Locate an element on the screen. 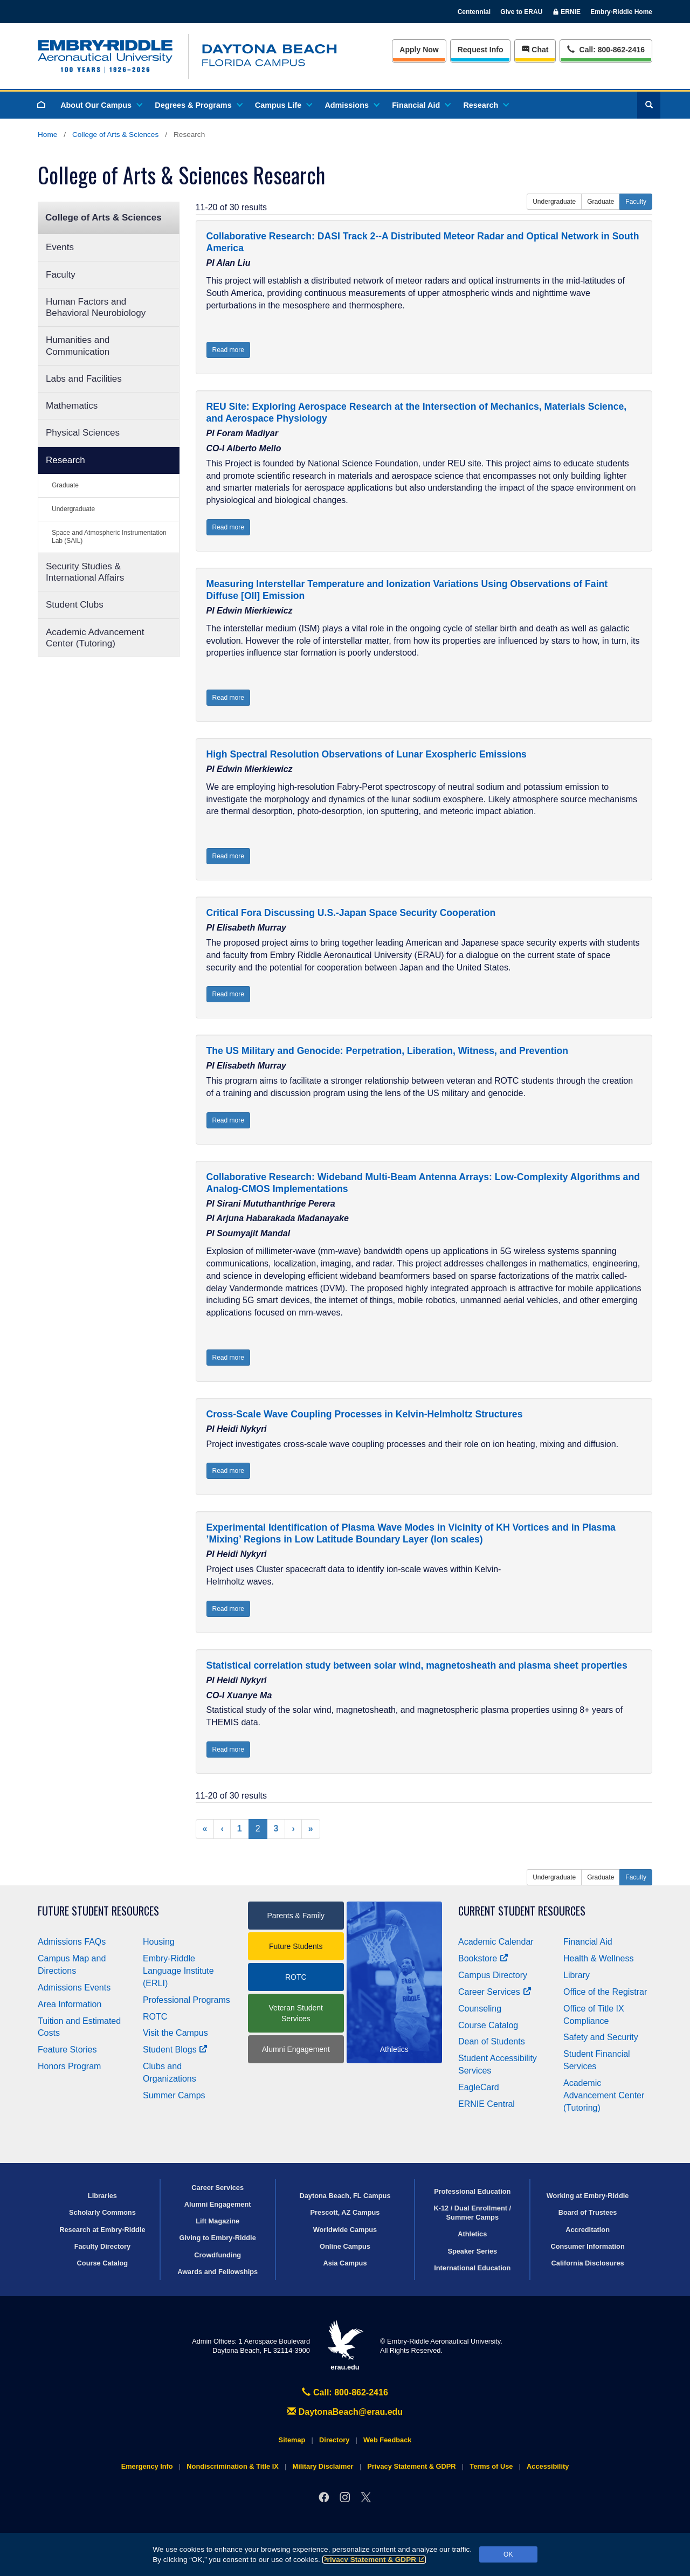 The width and height of the screenshot is (690, 2576). ERNIE Central [Ernie Central] is located at coordinates (486, 2104).